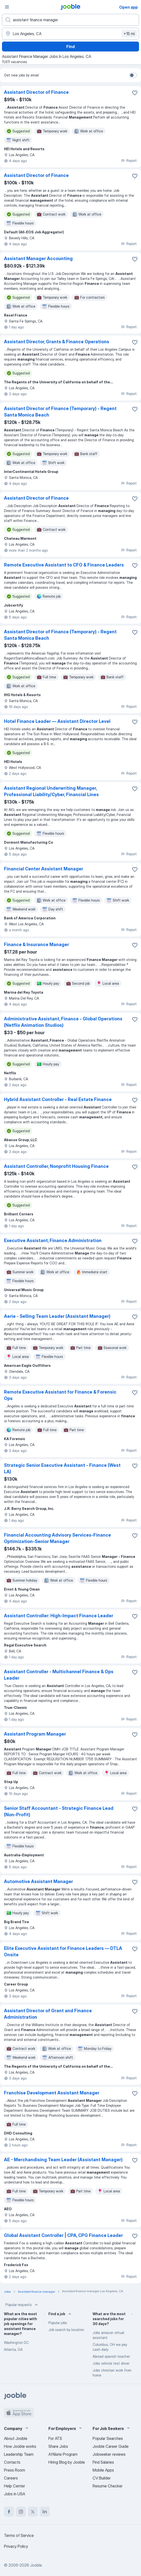 This screenshot has height=2576, width=141. Describe the element at coordinates (14, 2485) in the screenshot. I see `Help Center` at that location.